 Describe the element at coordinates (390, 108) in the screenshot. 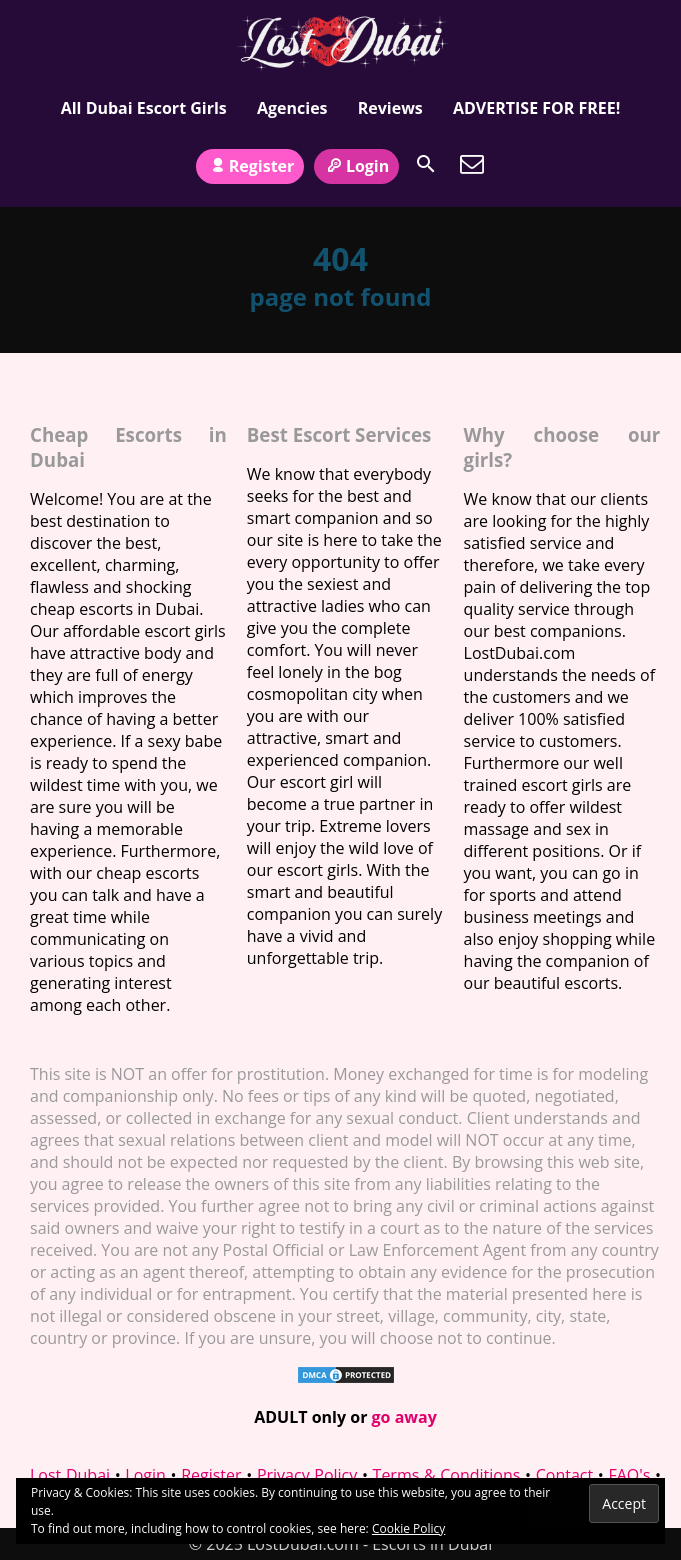

I see `Reviews` at that location.